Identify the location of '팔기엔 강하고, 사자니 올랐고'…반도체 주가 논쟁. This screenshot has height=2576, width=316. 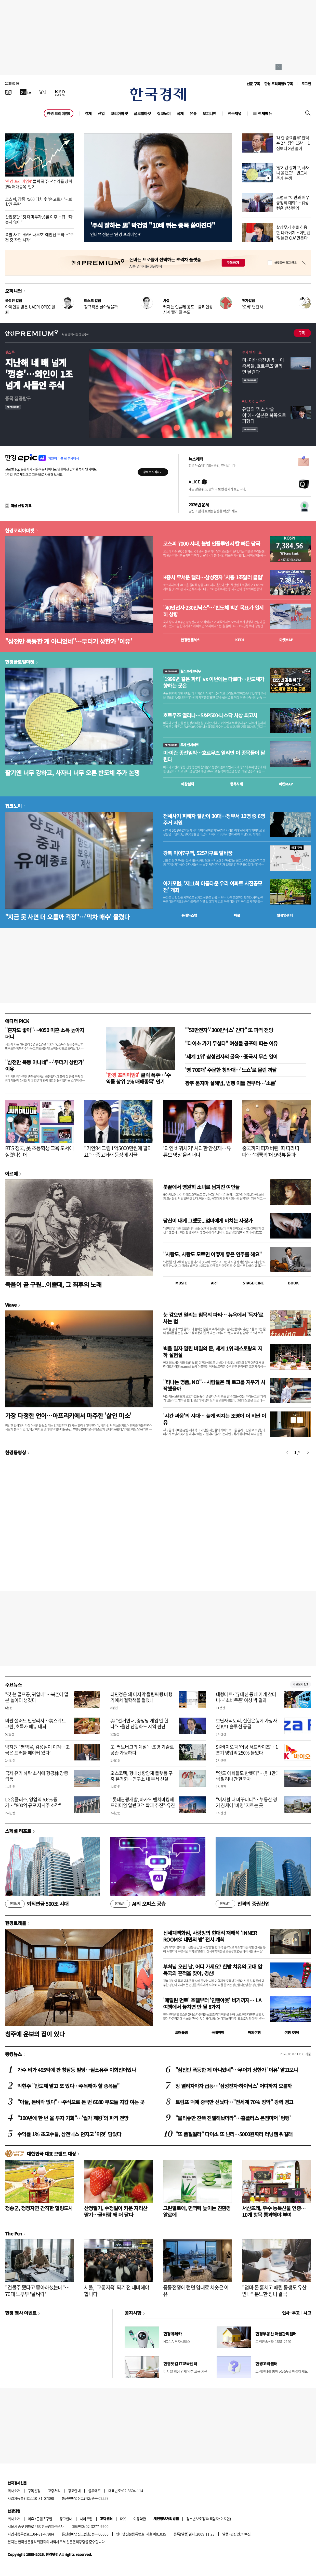
(292, 172).